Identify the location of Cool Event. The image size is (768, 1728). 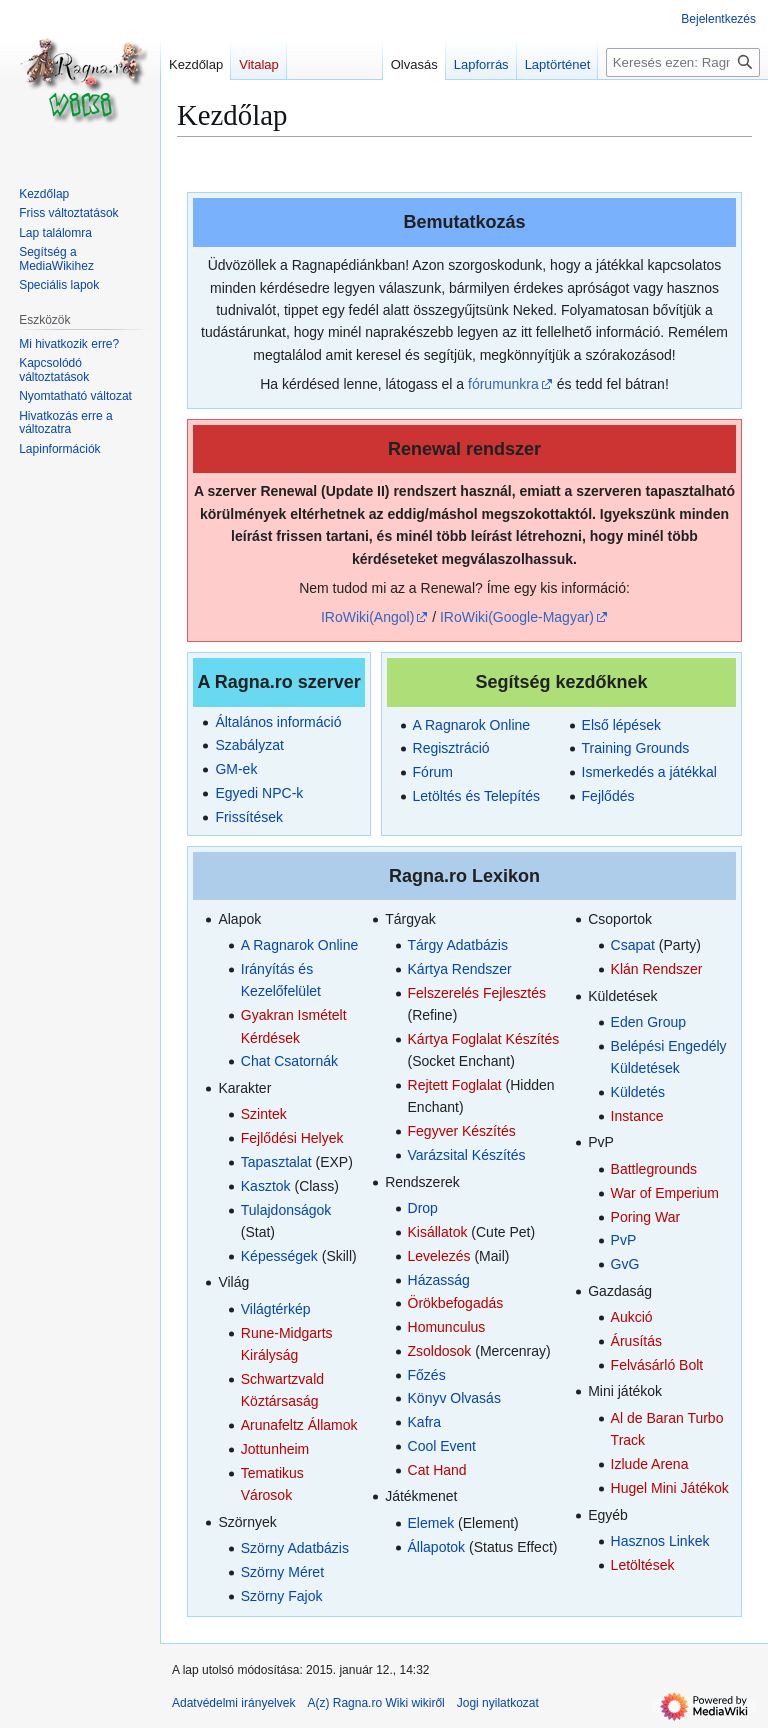
(442, 1446).